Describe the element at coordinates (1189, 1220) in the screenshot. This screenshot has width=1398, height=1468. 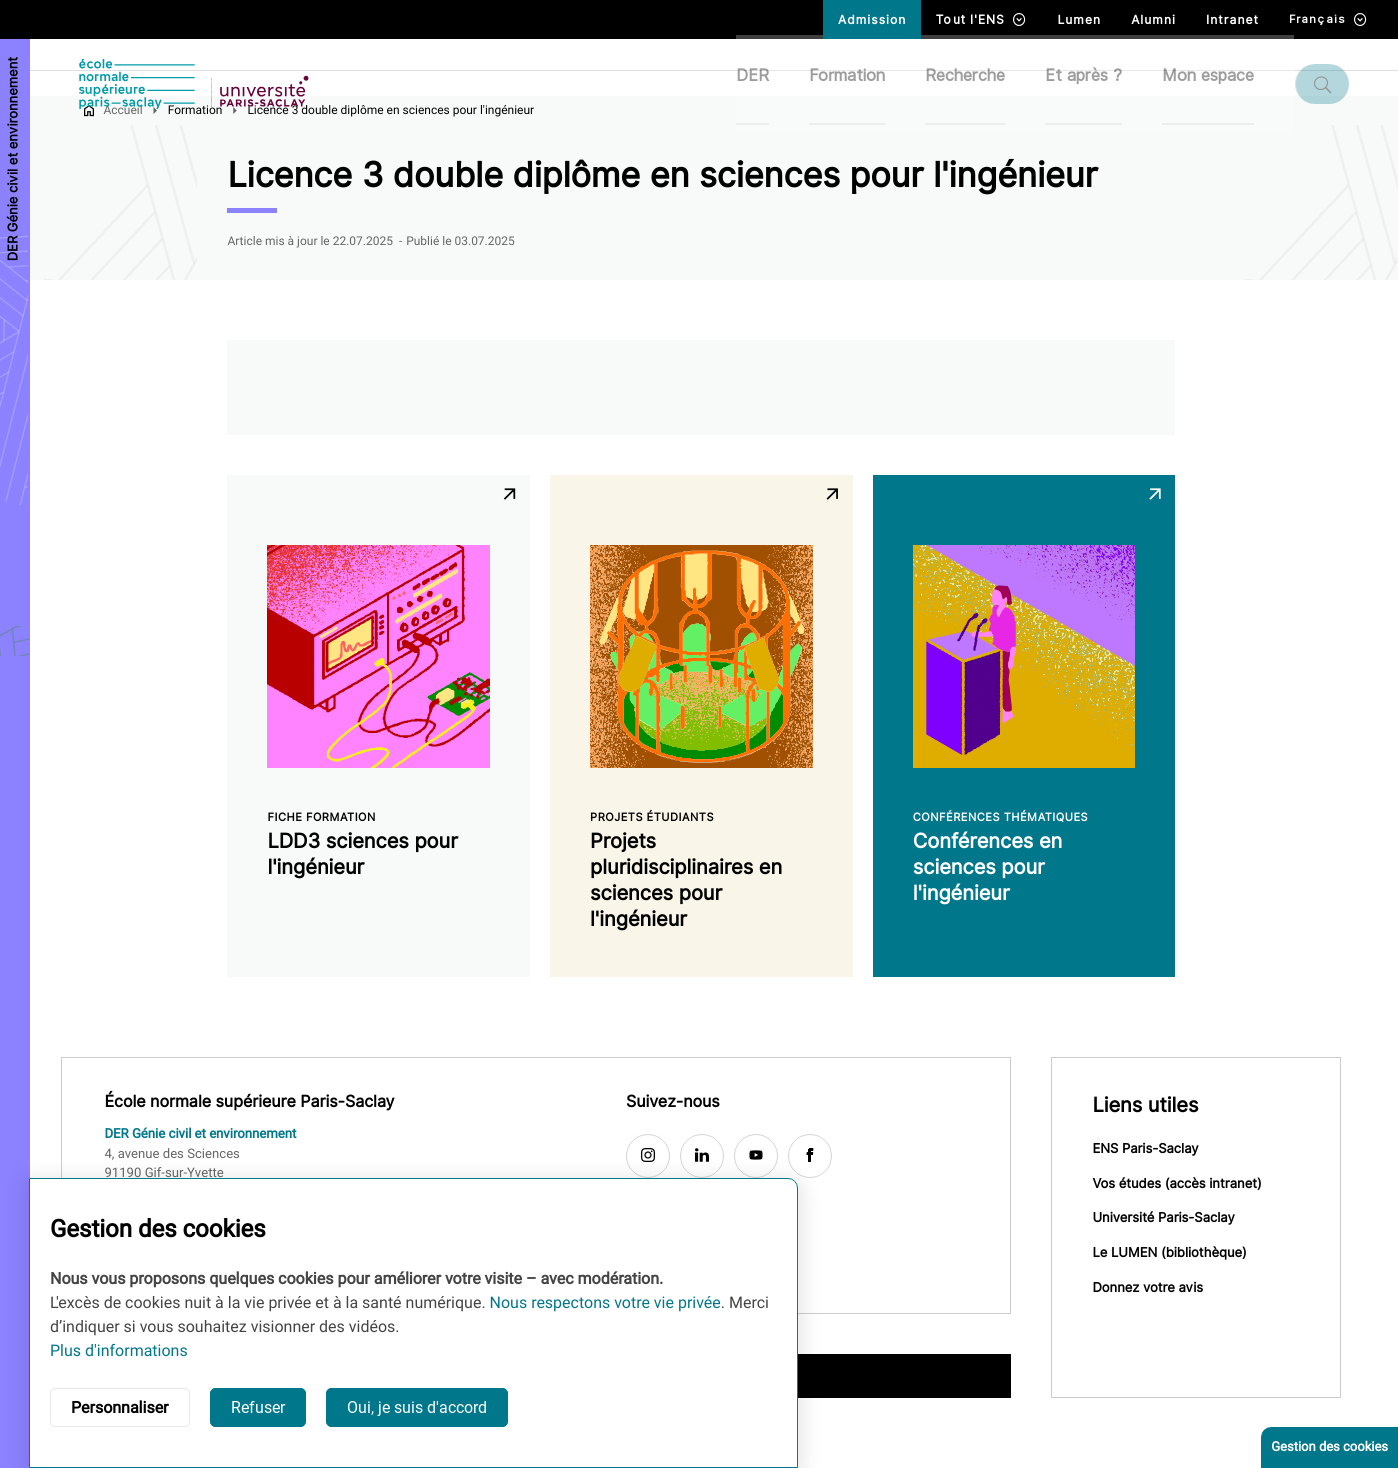
I see `Vos études (accès intranet)` at that location.